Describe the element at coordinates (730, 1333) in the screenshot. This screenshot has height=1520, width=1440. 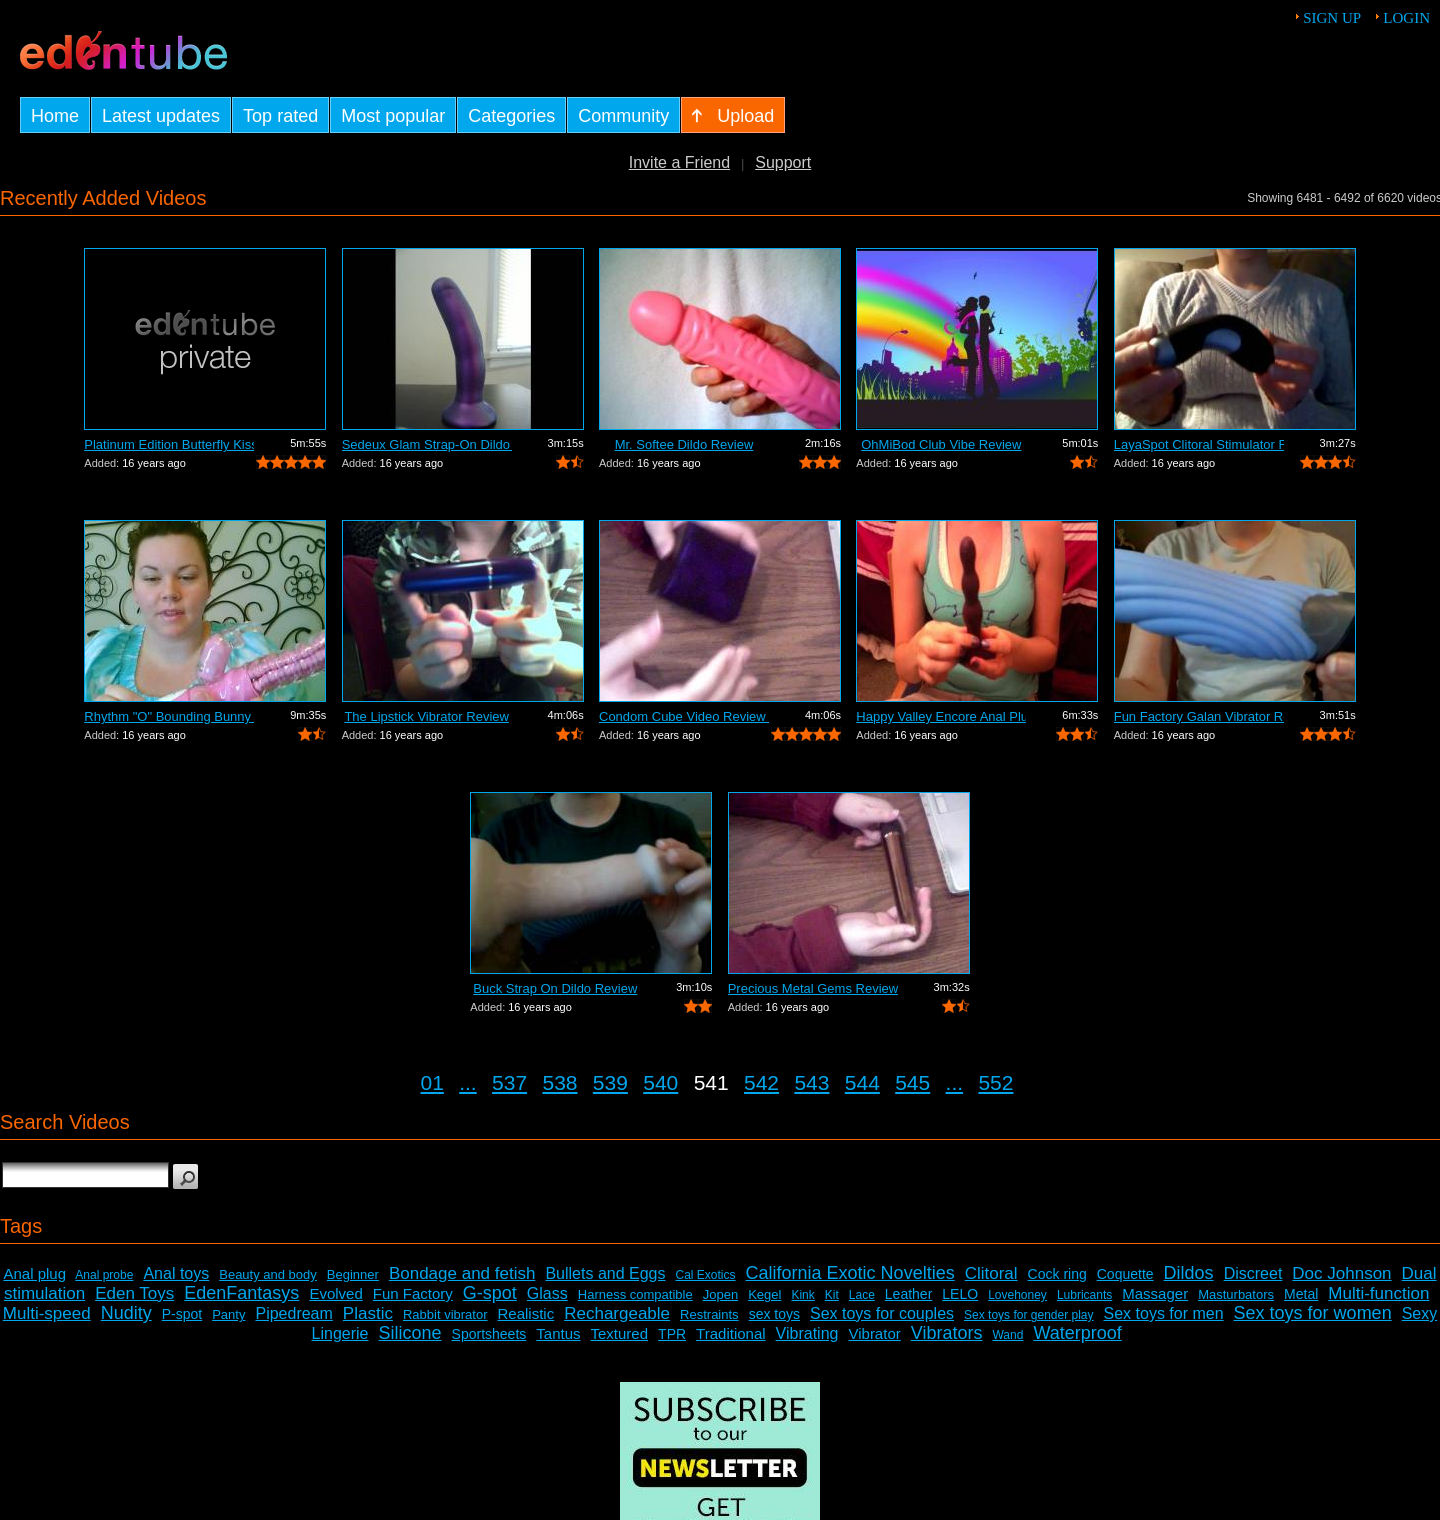
I see `Traditional` at that location.